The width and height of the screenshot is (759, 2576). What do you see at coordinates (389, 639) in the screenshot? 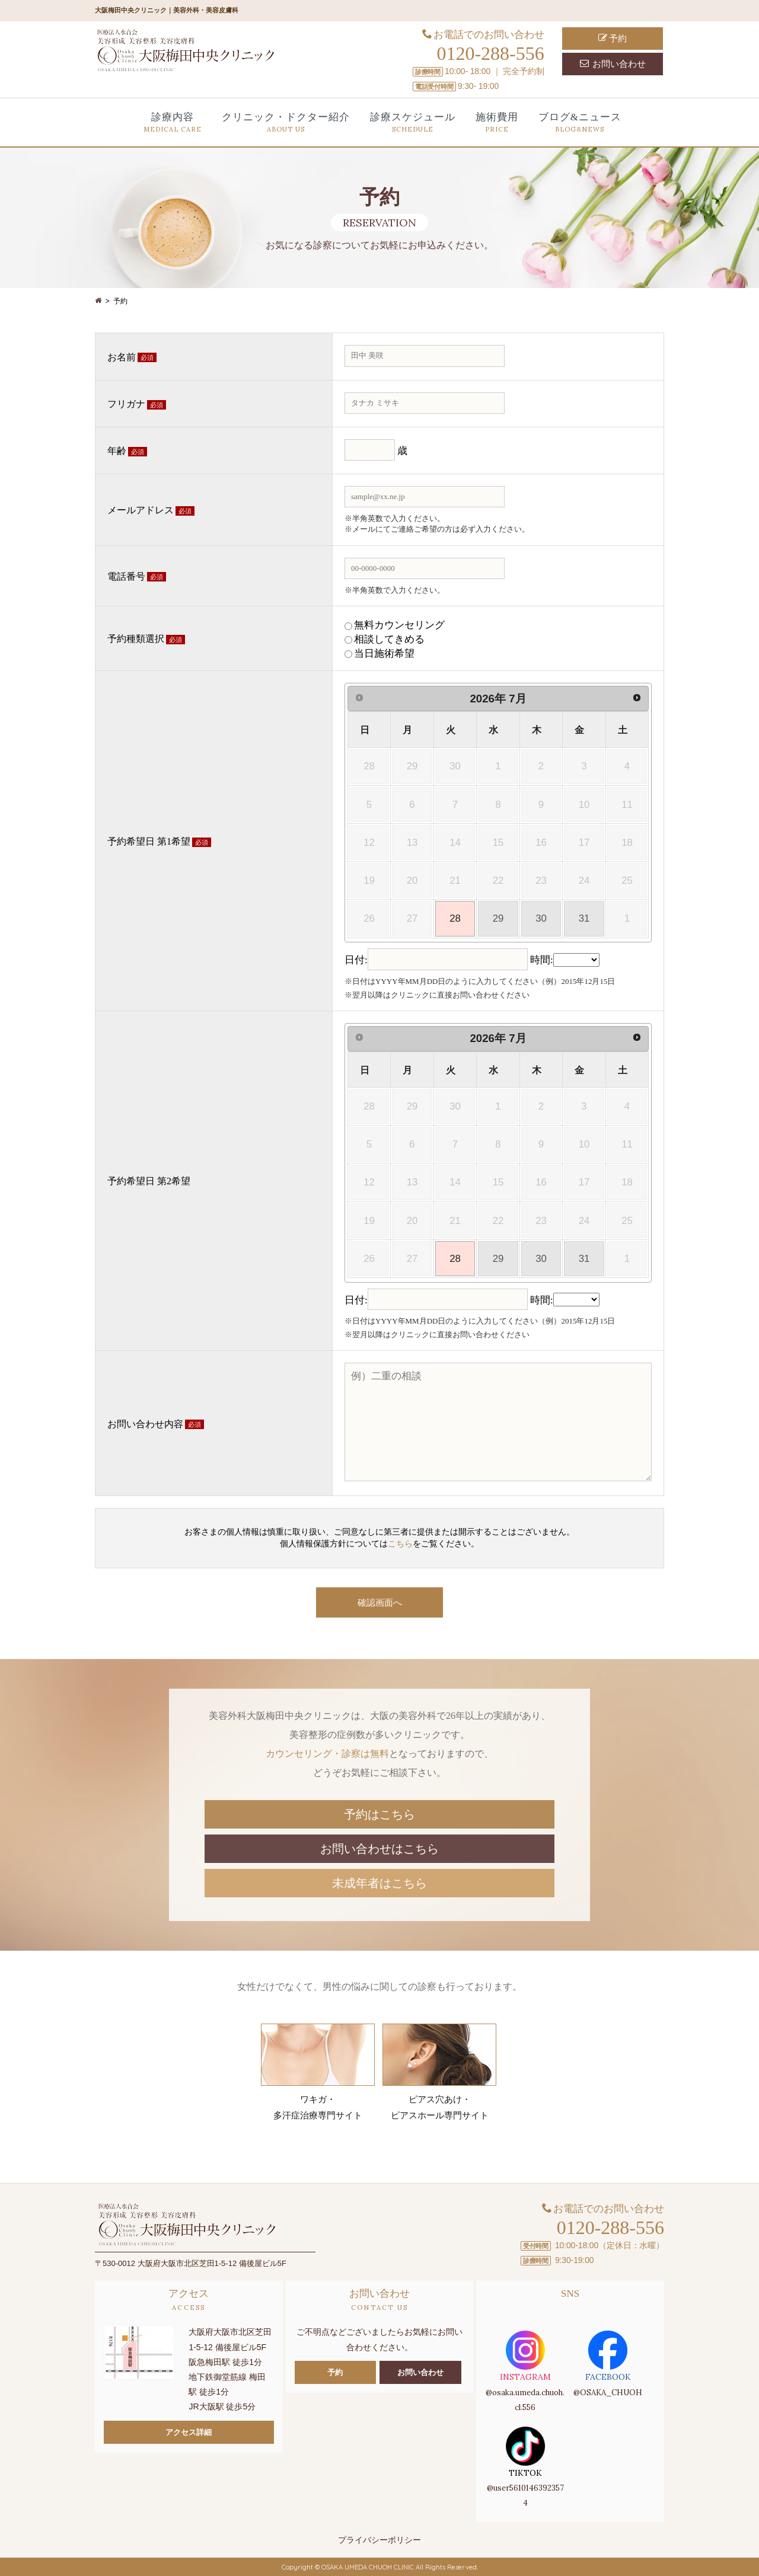
I see `相談してきめる` at bounding box center [389, 639].